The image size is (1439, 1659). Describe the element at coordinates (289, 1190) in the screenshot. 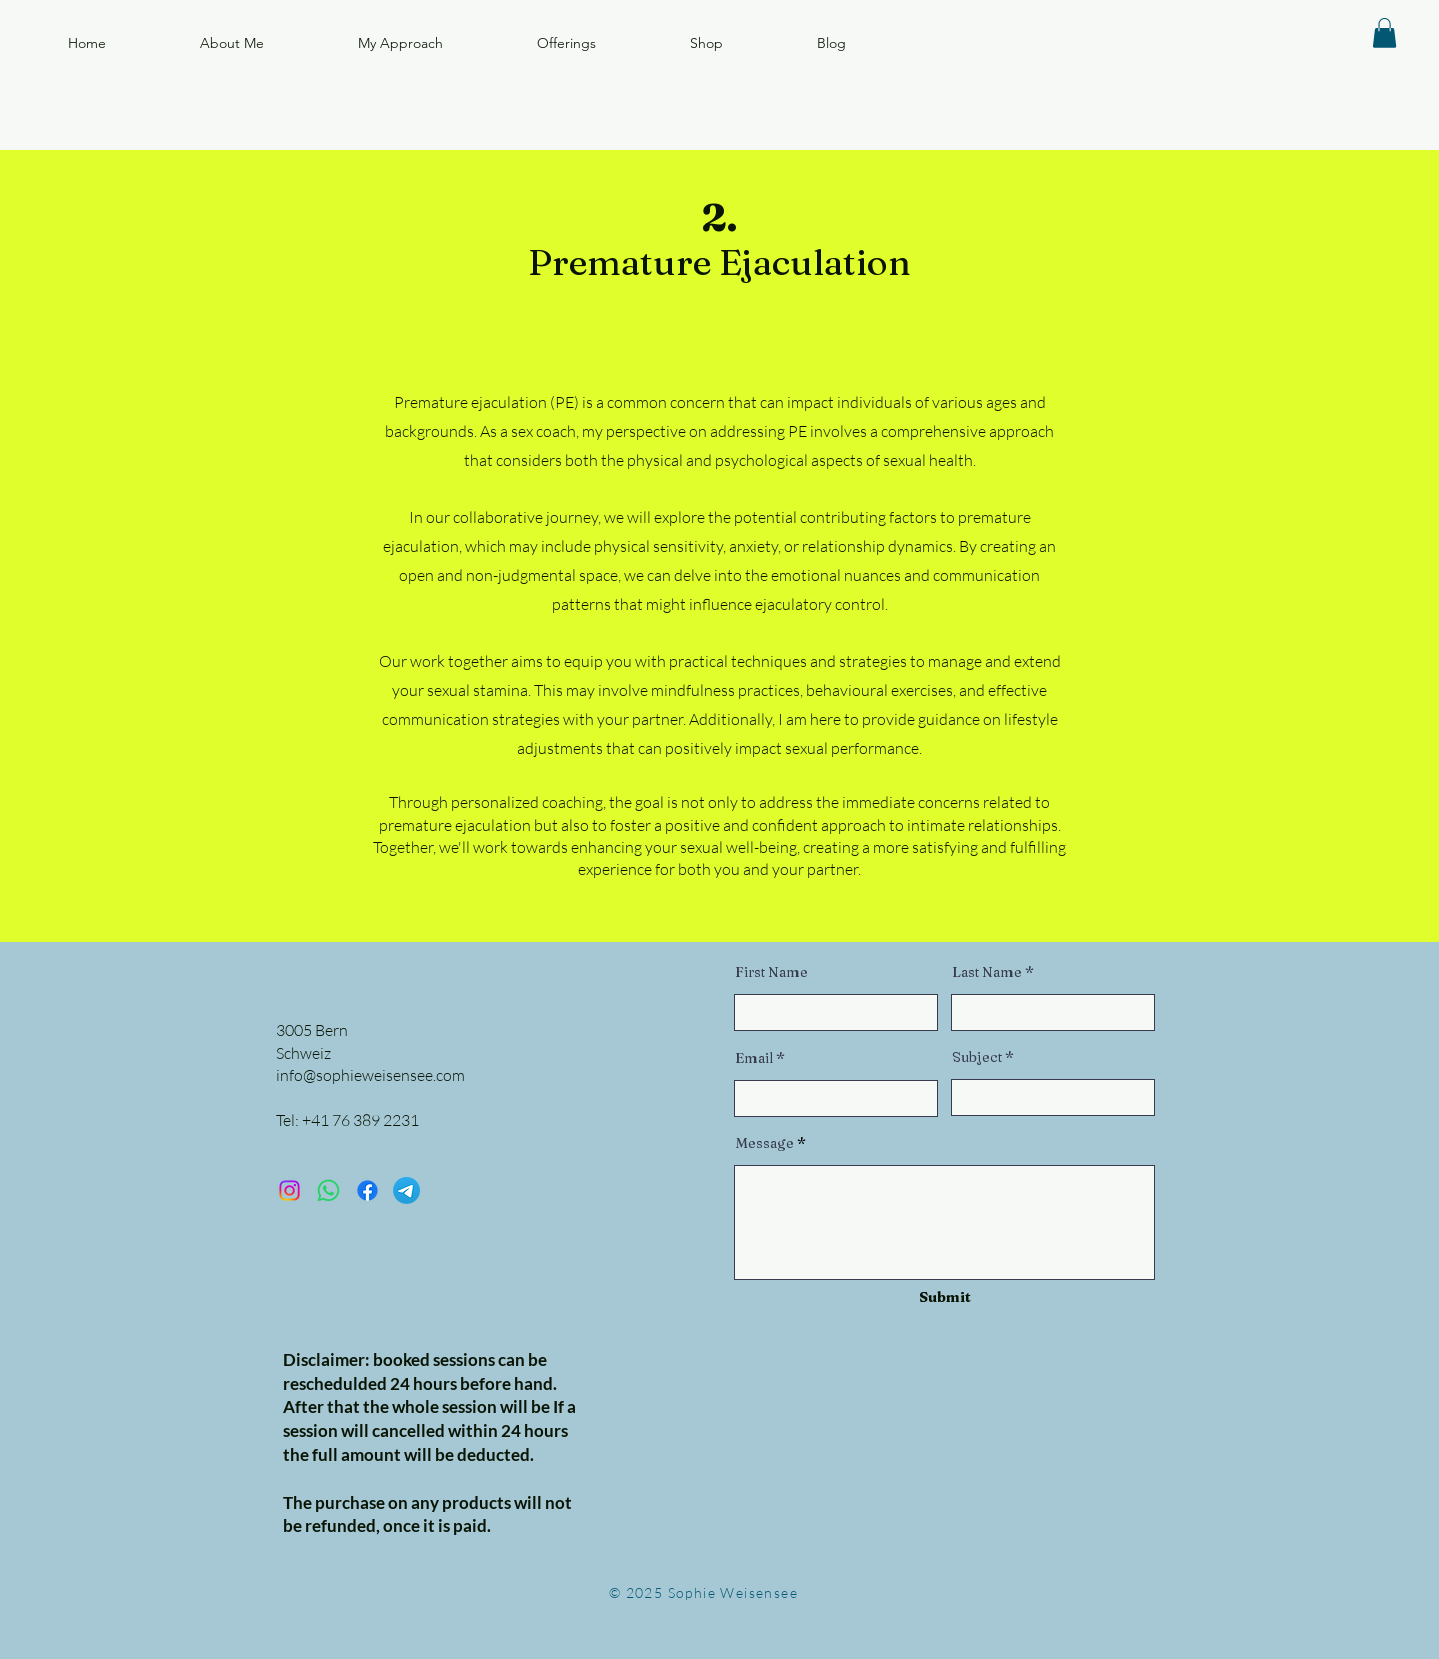

I see `[lovecoach.sophie]` at that location.